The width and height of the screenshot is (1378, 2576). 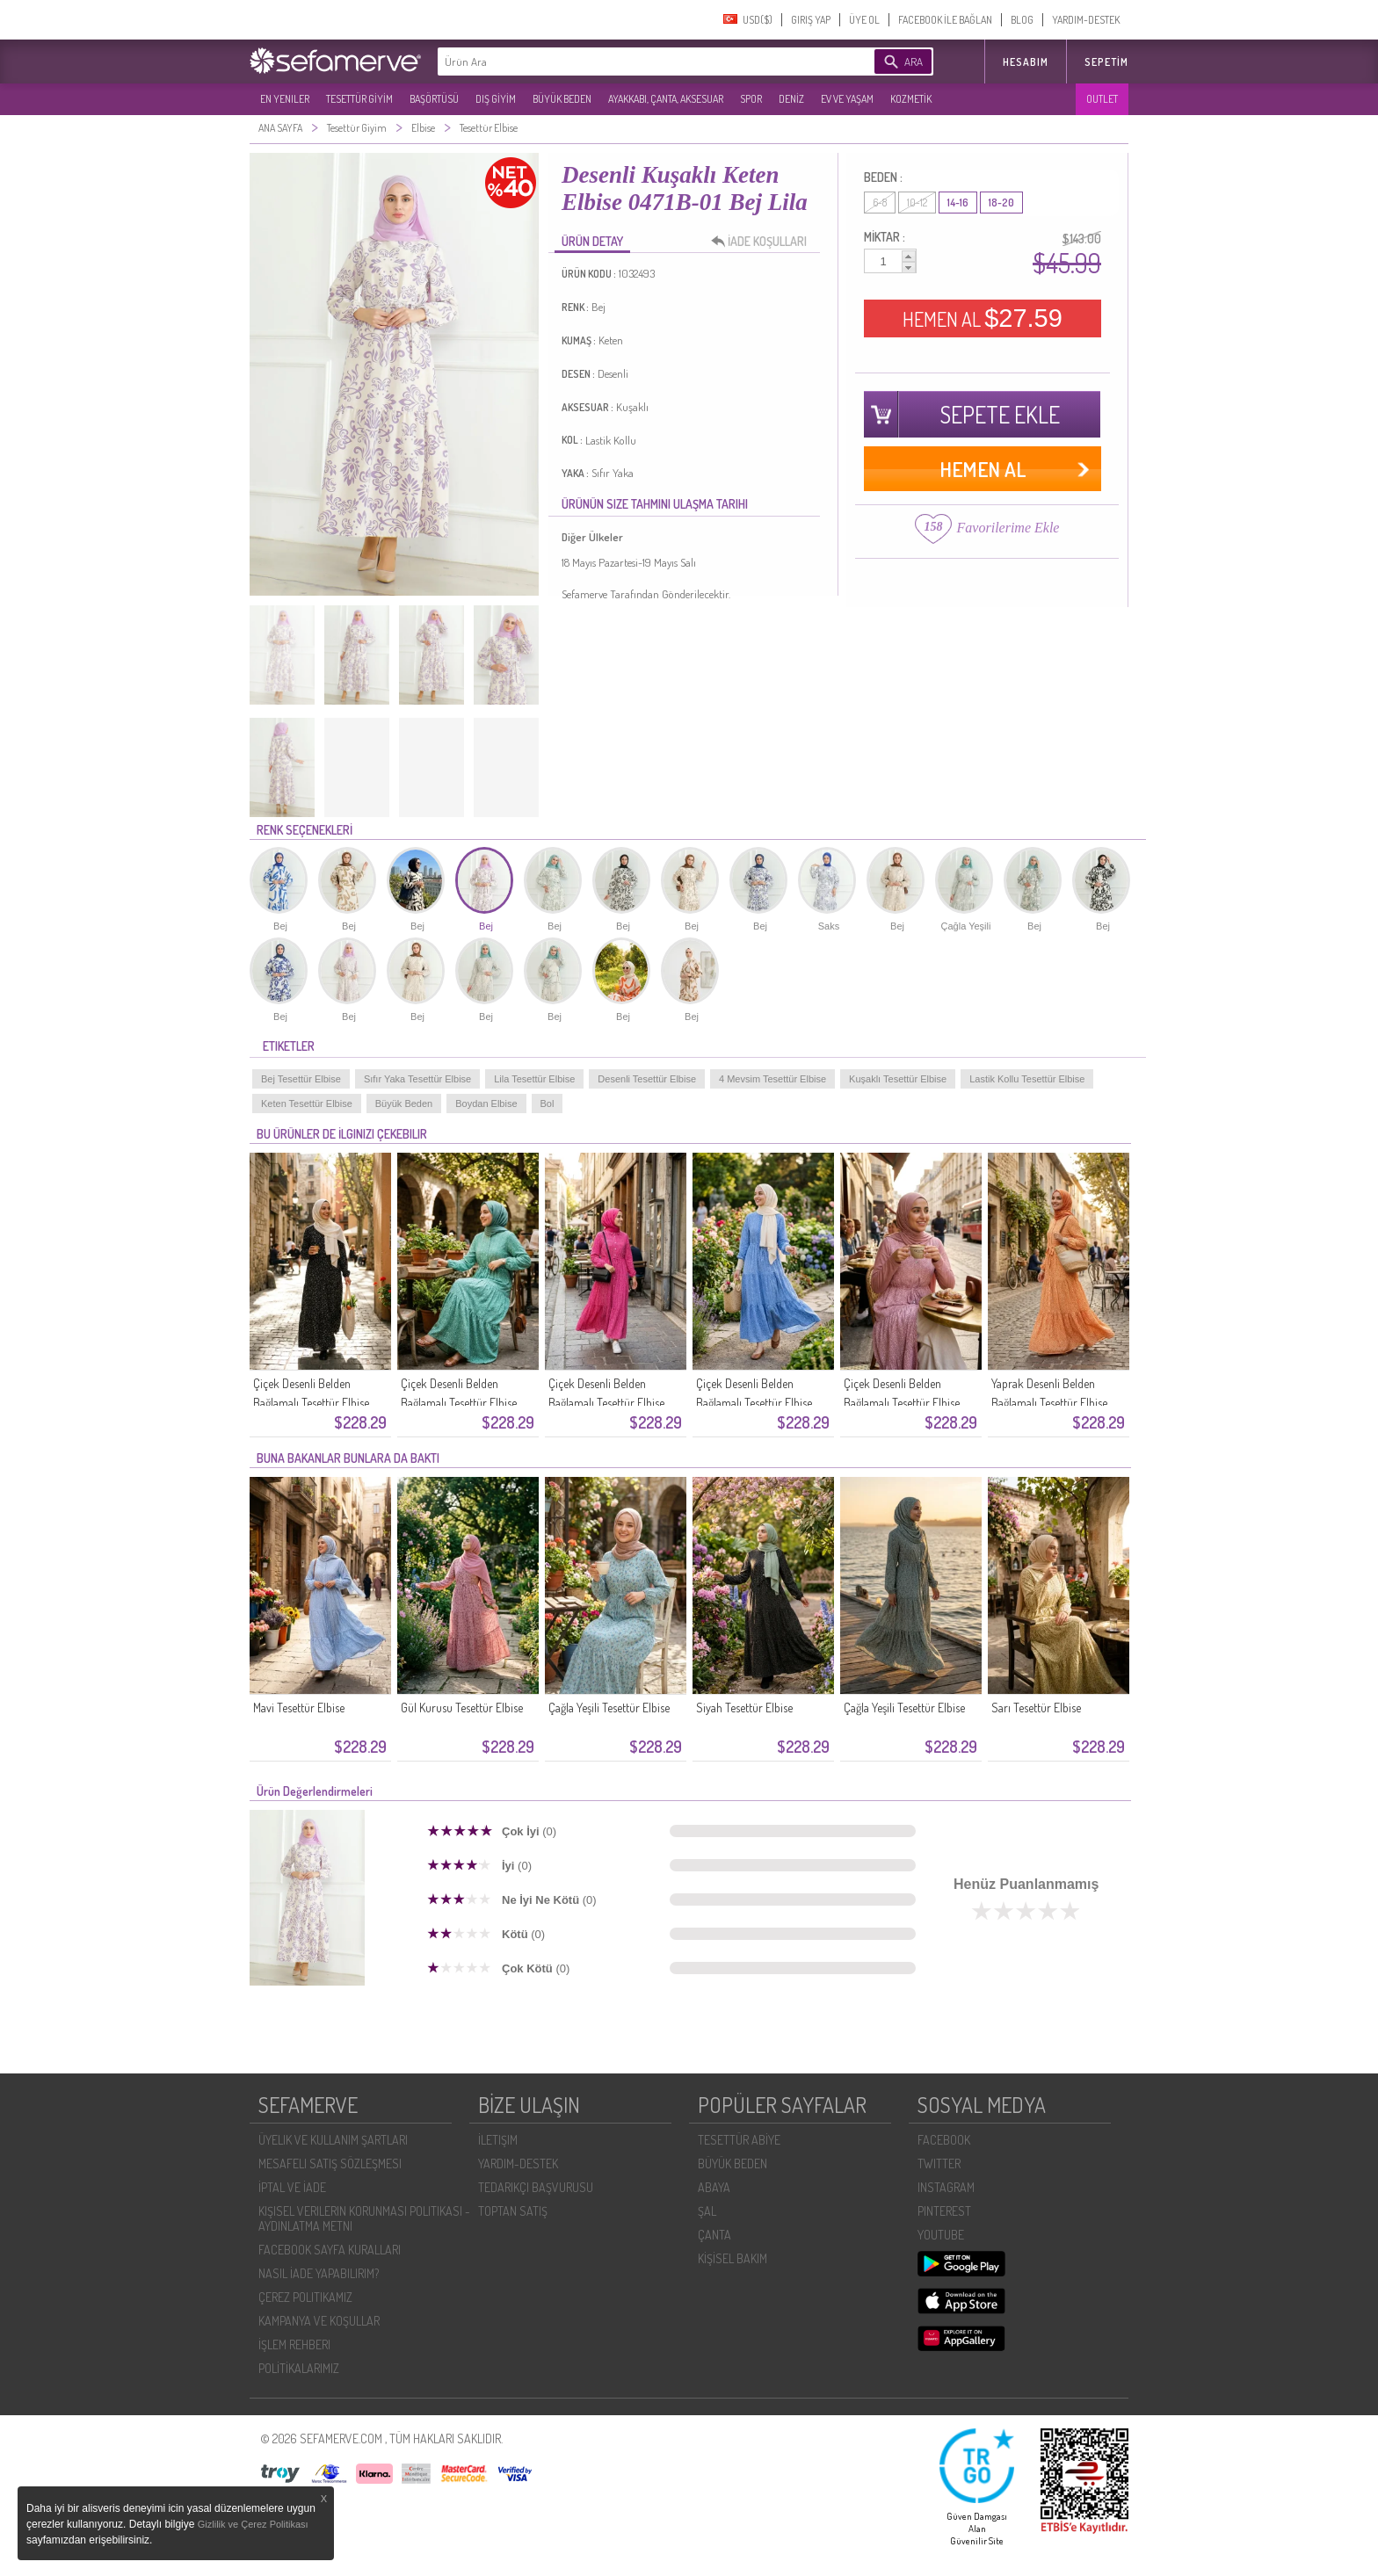 I want to click on ÇANTA, so click(x=714, y=2234).